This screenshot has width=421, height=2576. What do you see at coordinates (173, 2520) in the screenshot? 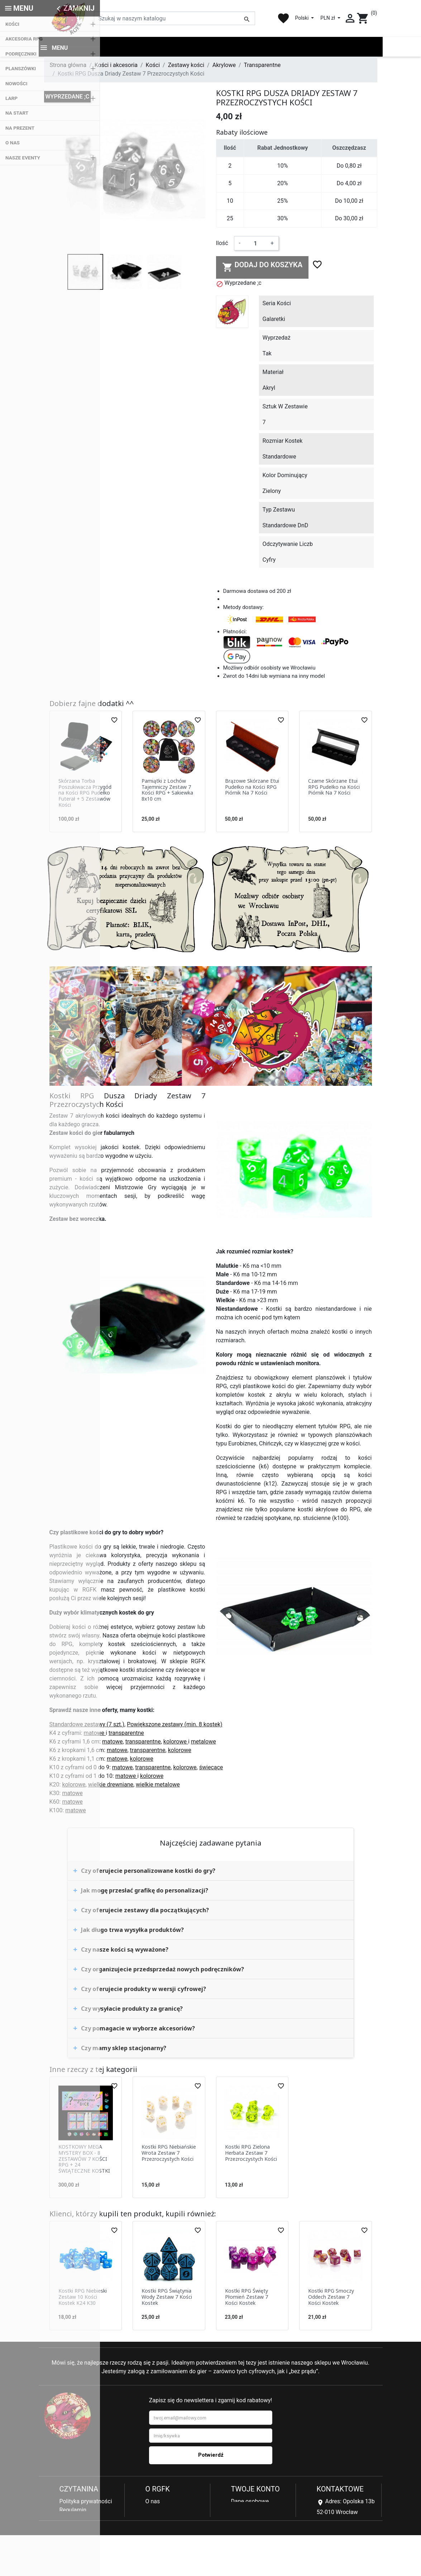
I see `Najczęściej kupowane` at bounding box center [173, 2520].